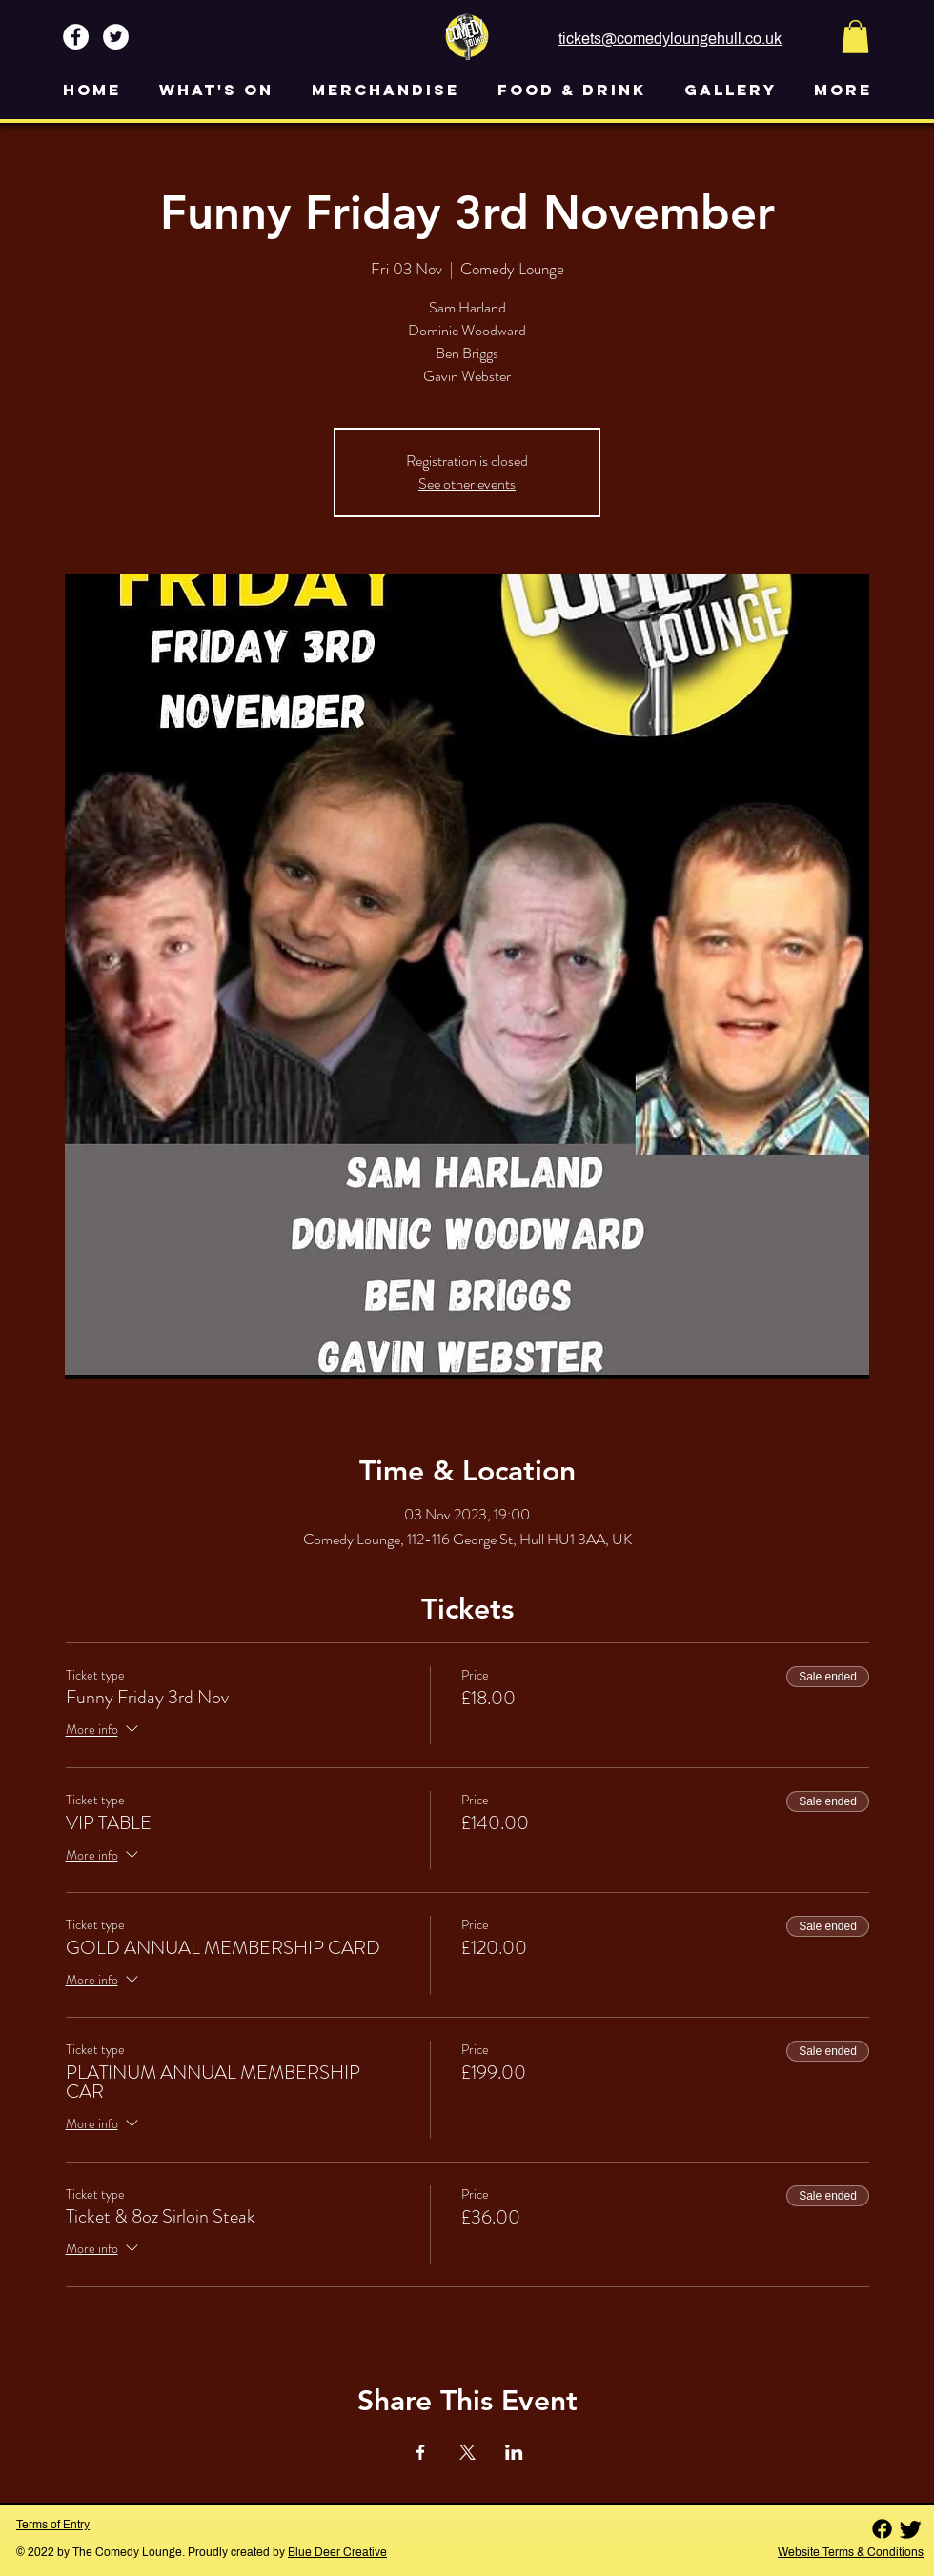  What do you see at coordinates (116, 37) in the screenshot?
I see `[Twitter - White Circle]` at bounding box center [116, 37].